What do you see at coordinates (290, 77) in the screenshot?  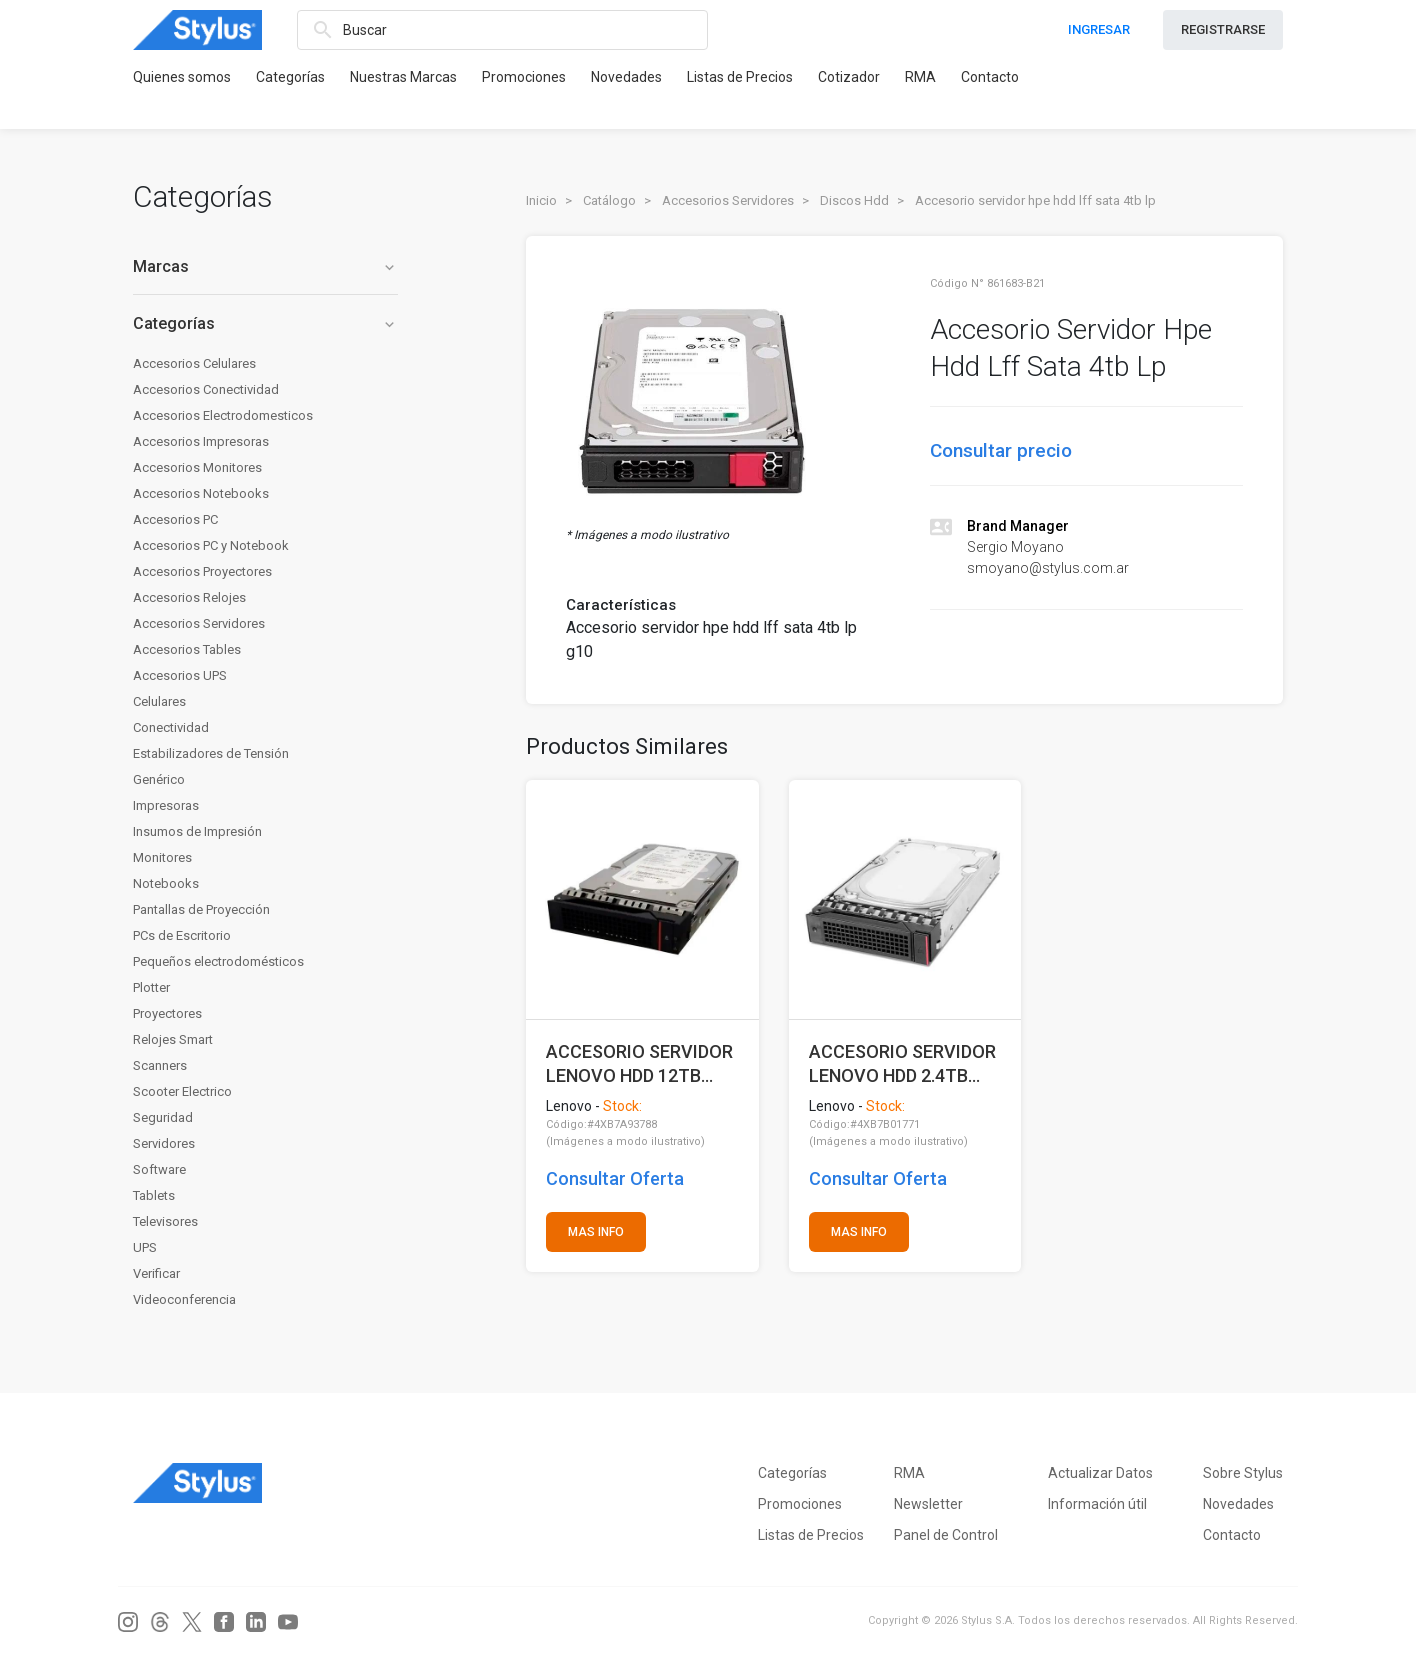 I see `Categorías` at bounding box center [290, 77].